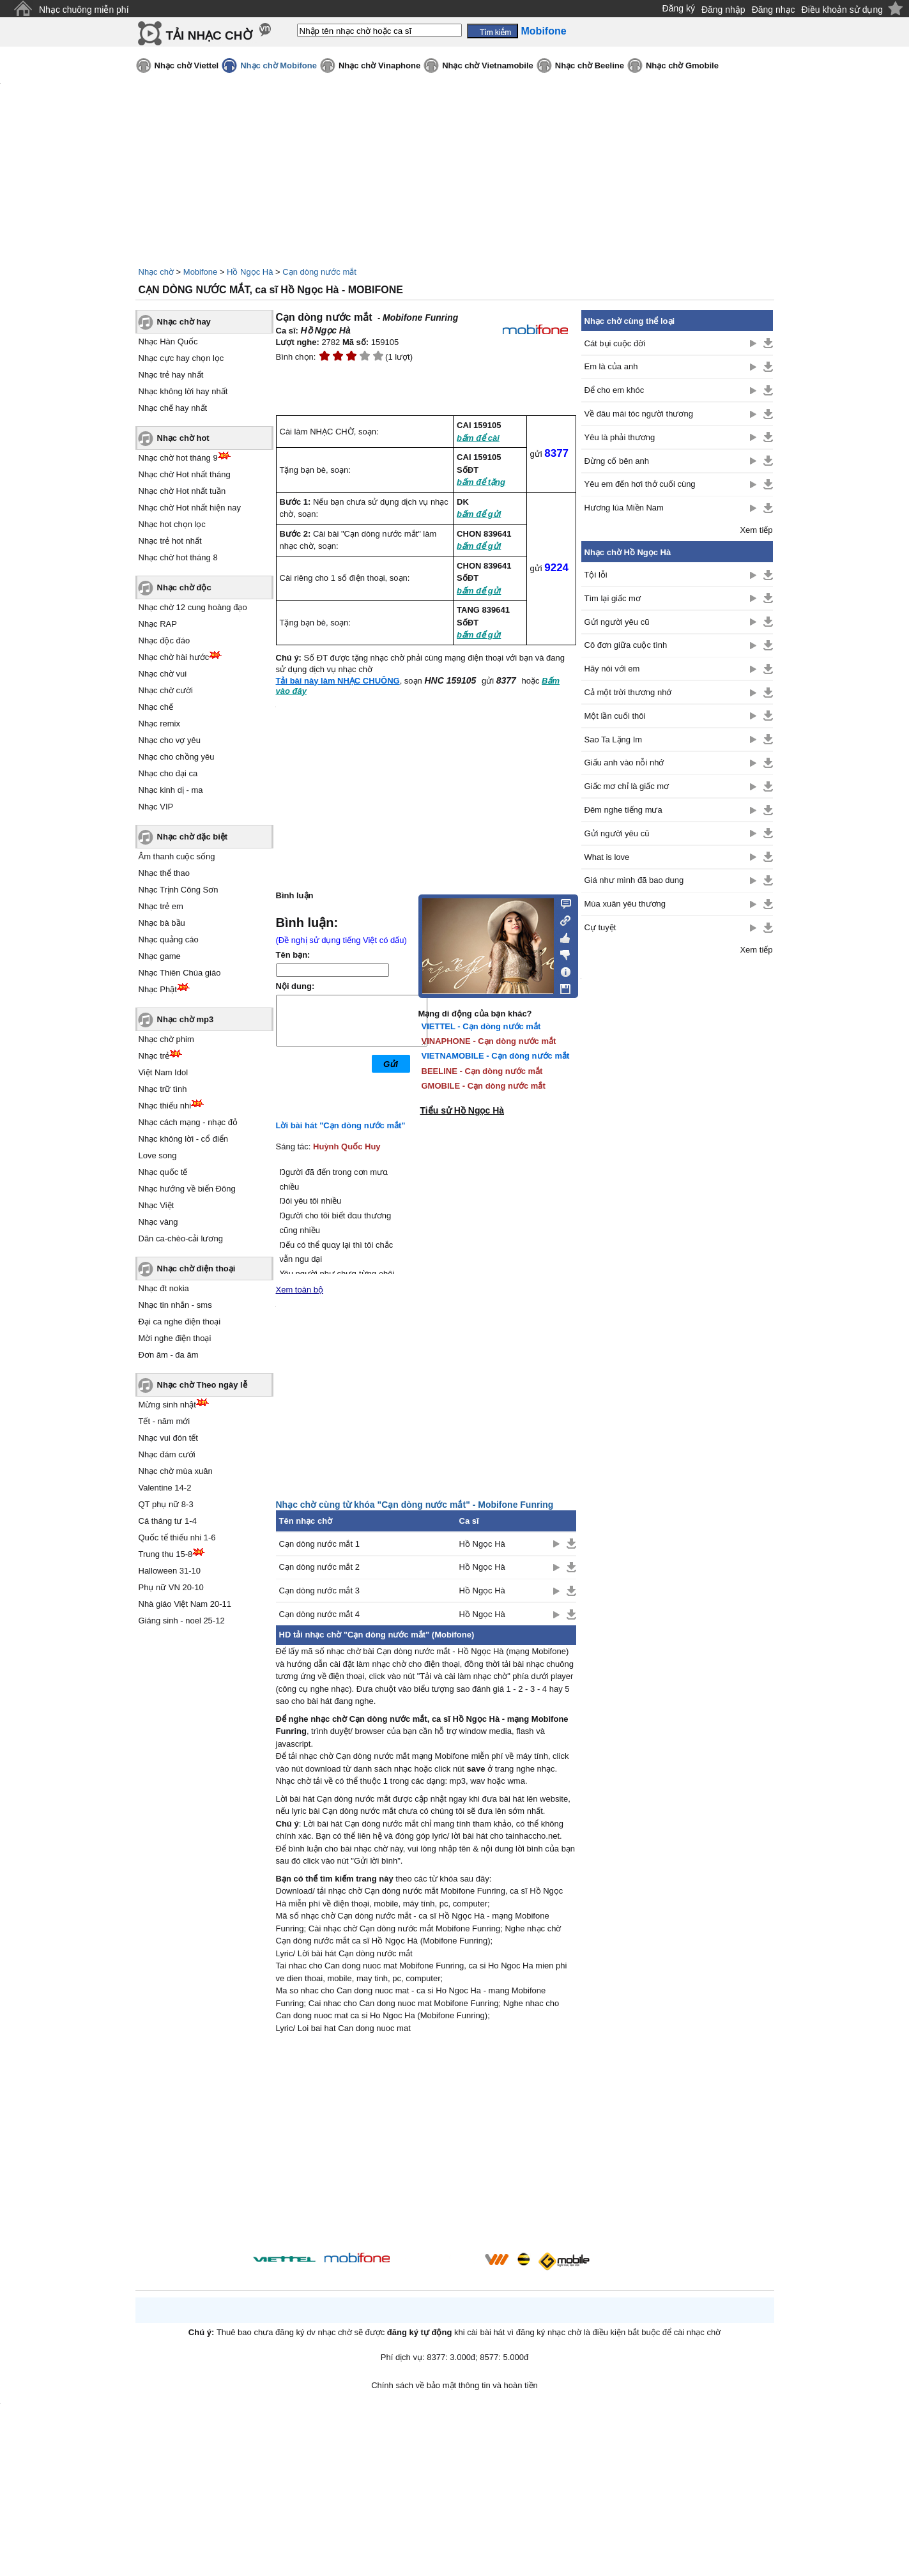 The height and width of the screenshot is (2576, 909). I want to click on Đơn âm - đa âm, so click(169, 1355).